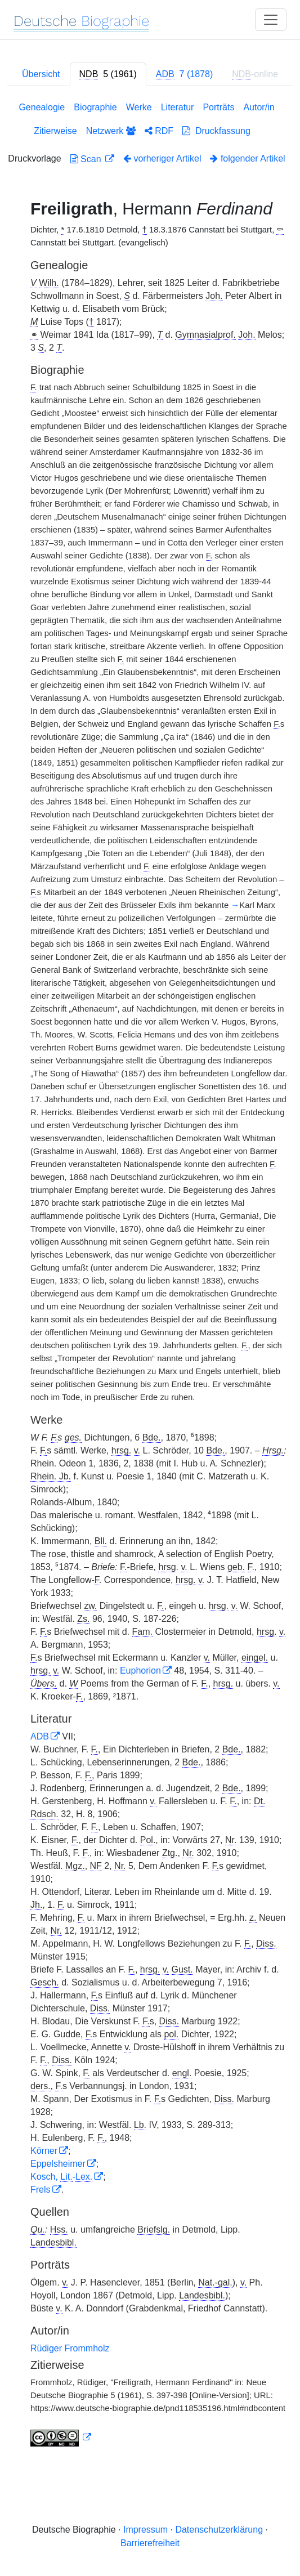  Describe the element at coordinates (42, 107) in the screenshot. I see `Genealogie` at that location.